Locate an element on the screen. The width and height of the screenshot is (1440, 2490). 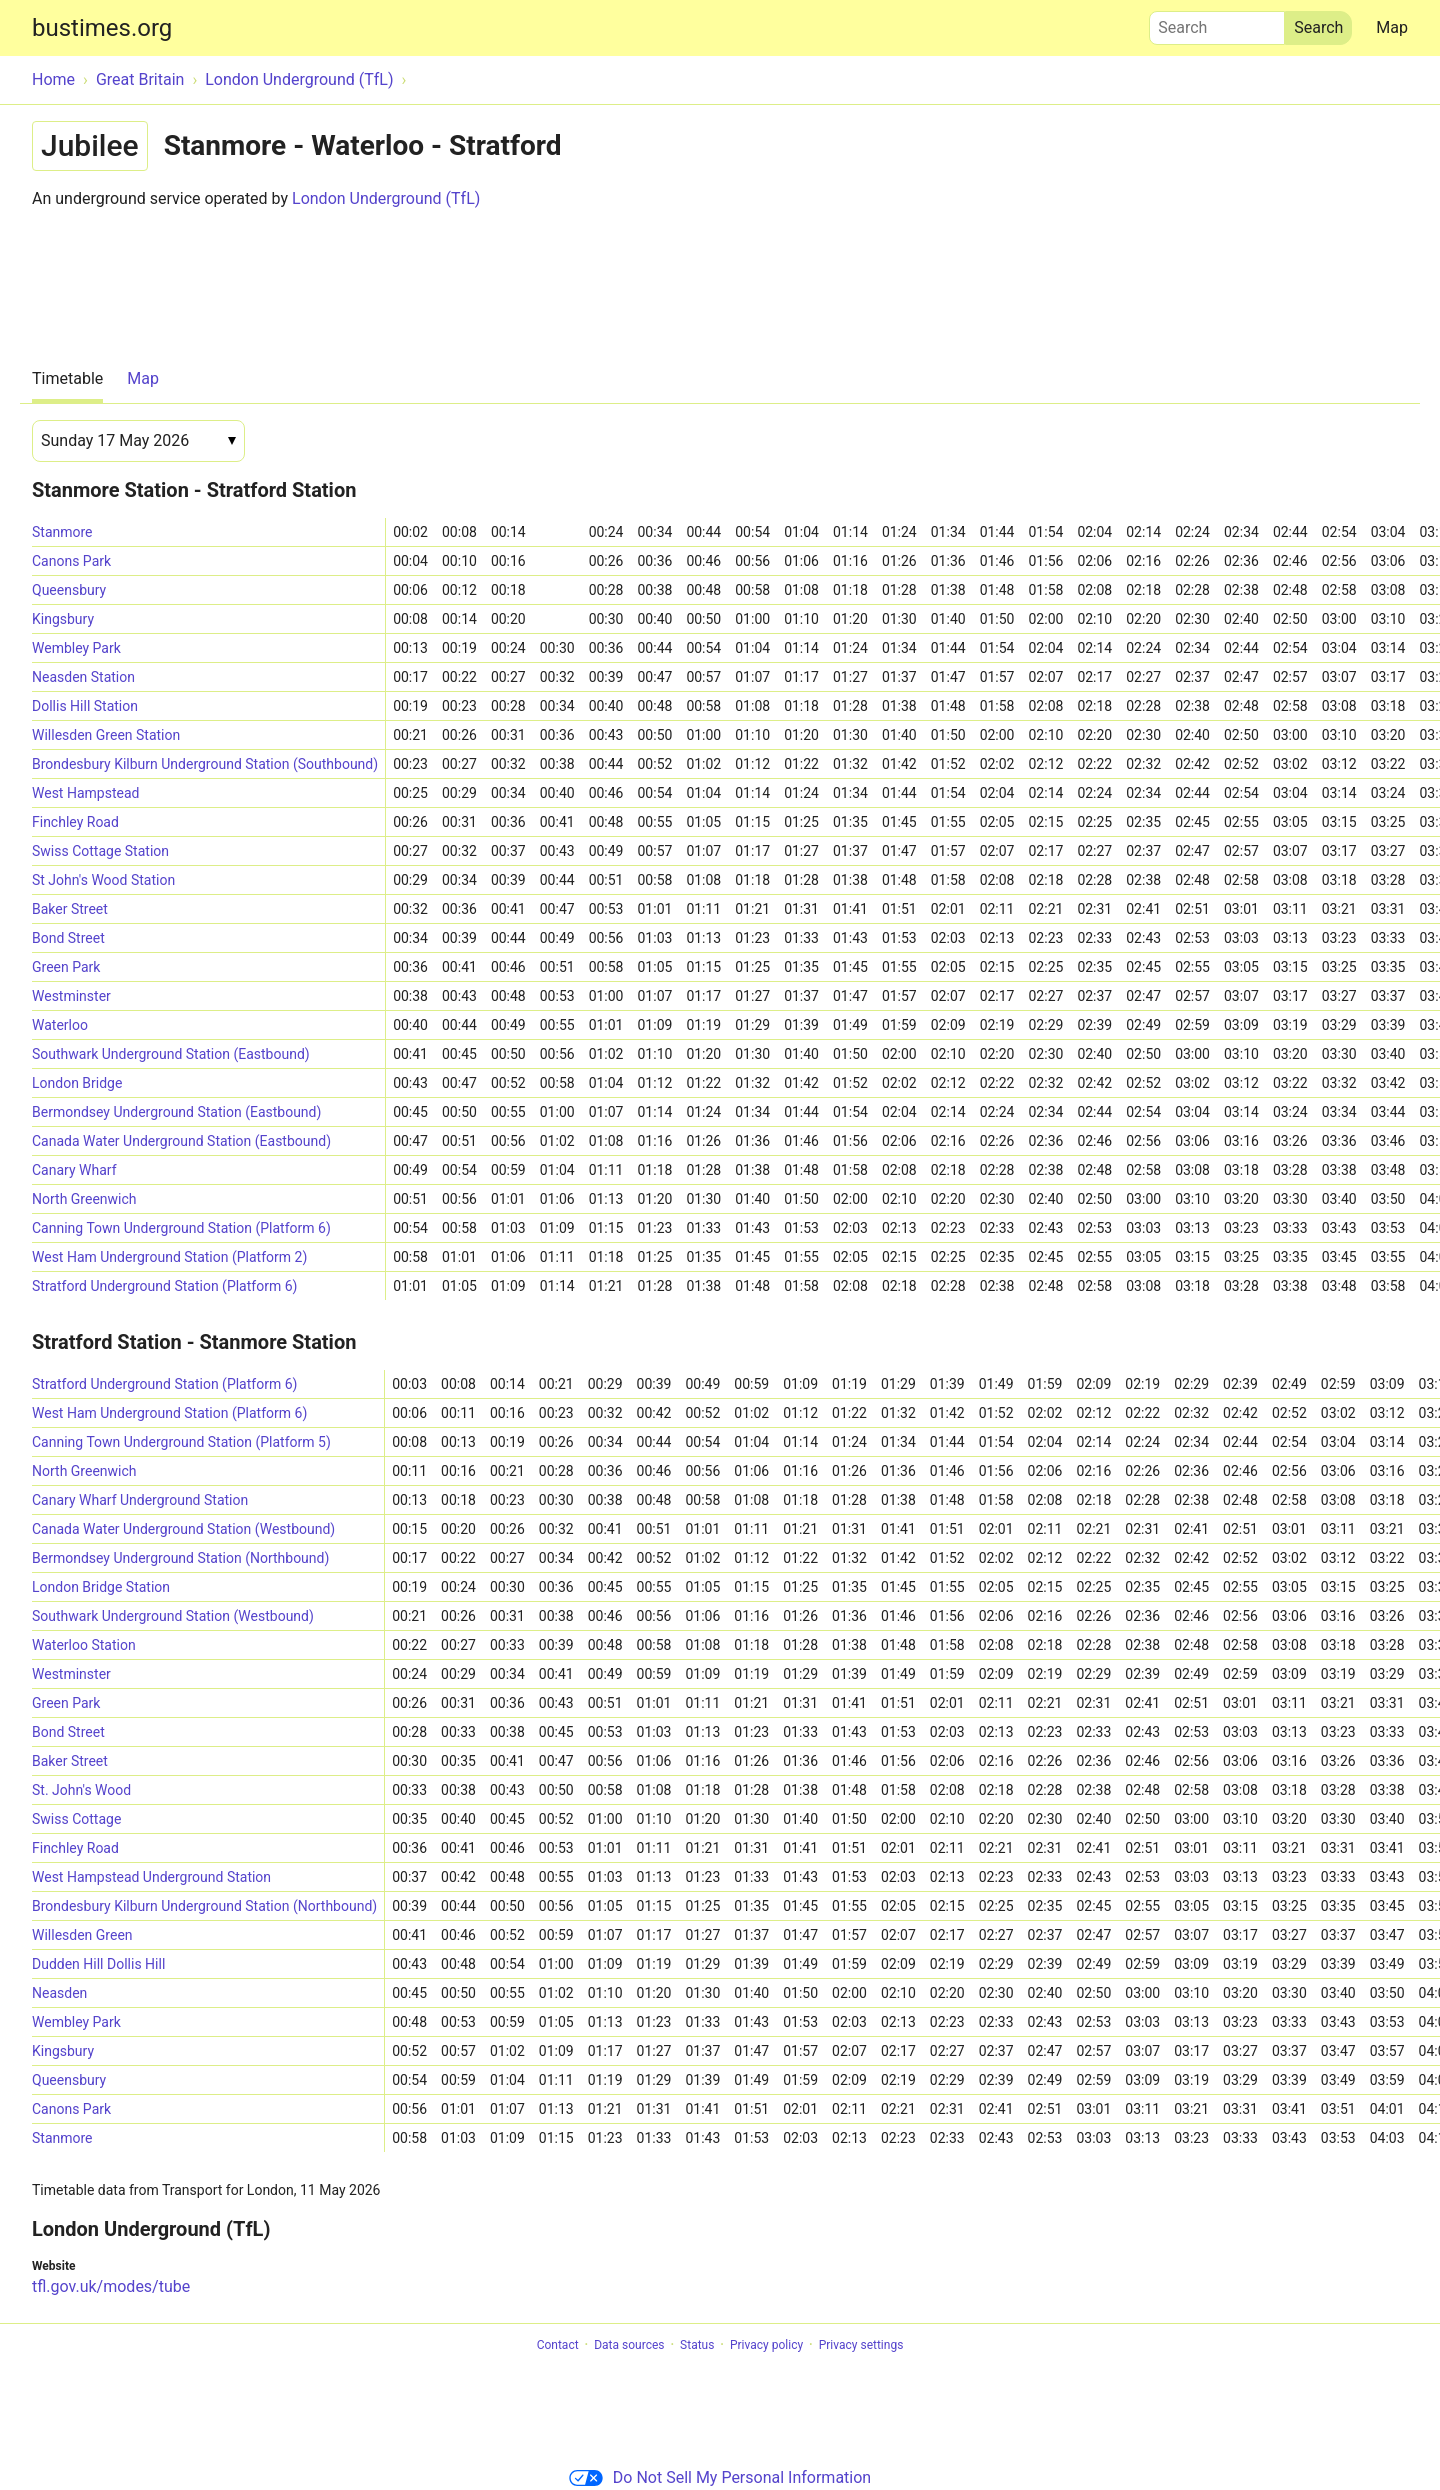
Neasden Station is located at coordinates (83, 677).